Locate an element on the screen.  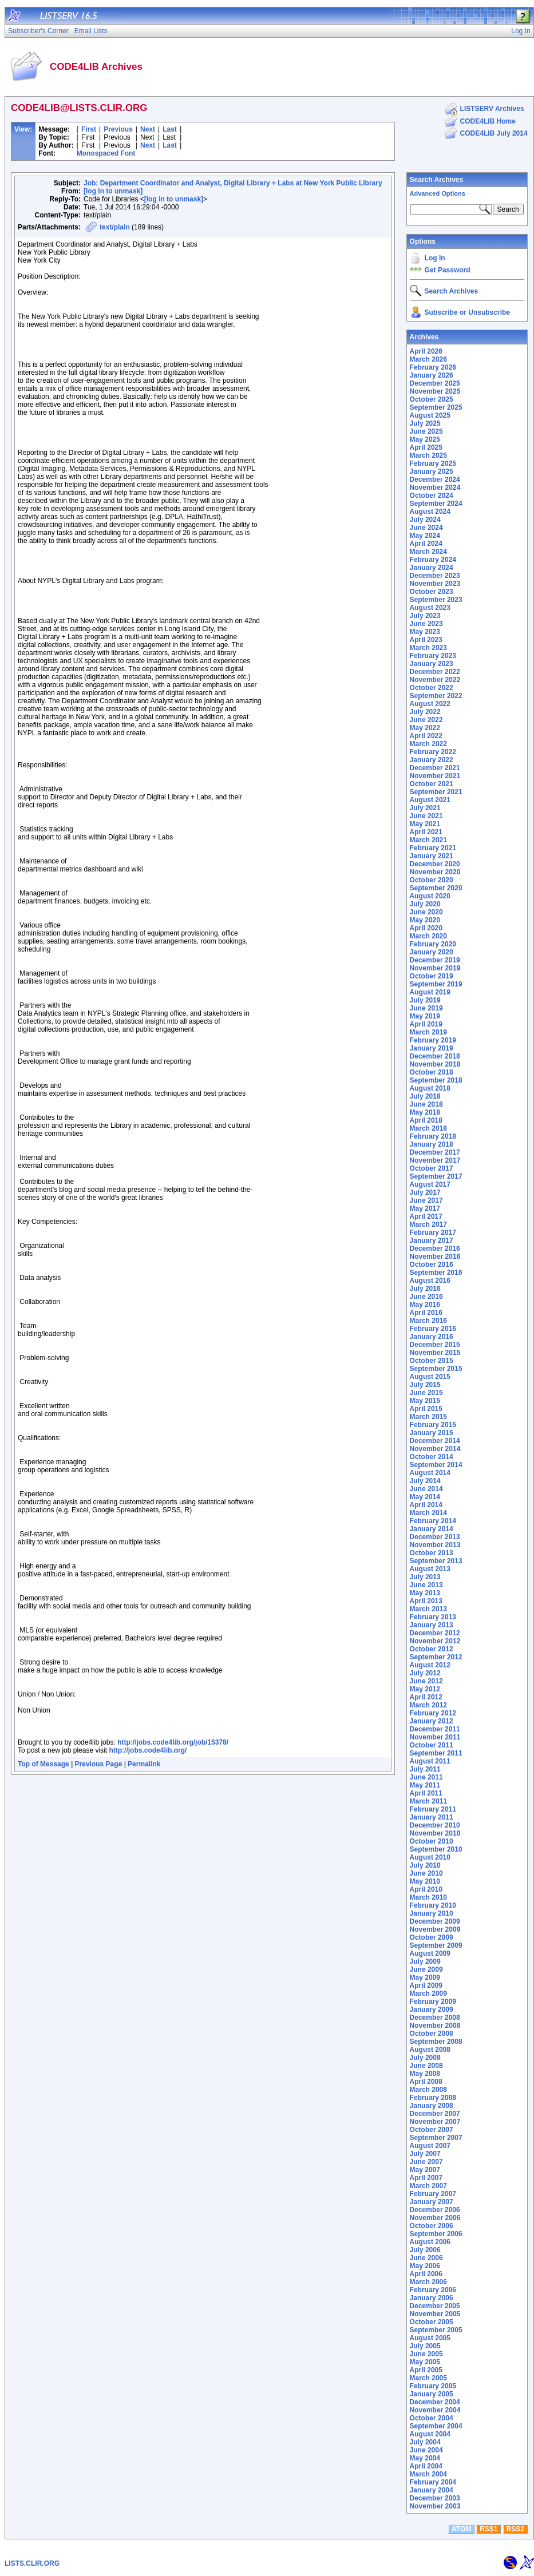
August 2012 is located at coordinates (430, 1665).